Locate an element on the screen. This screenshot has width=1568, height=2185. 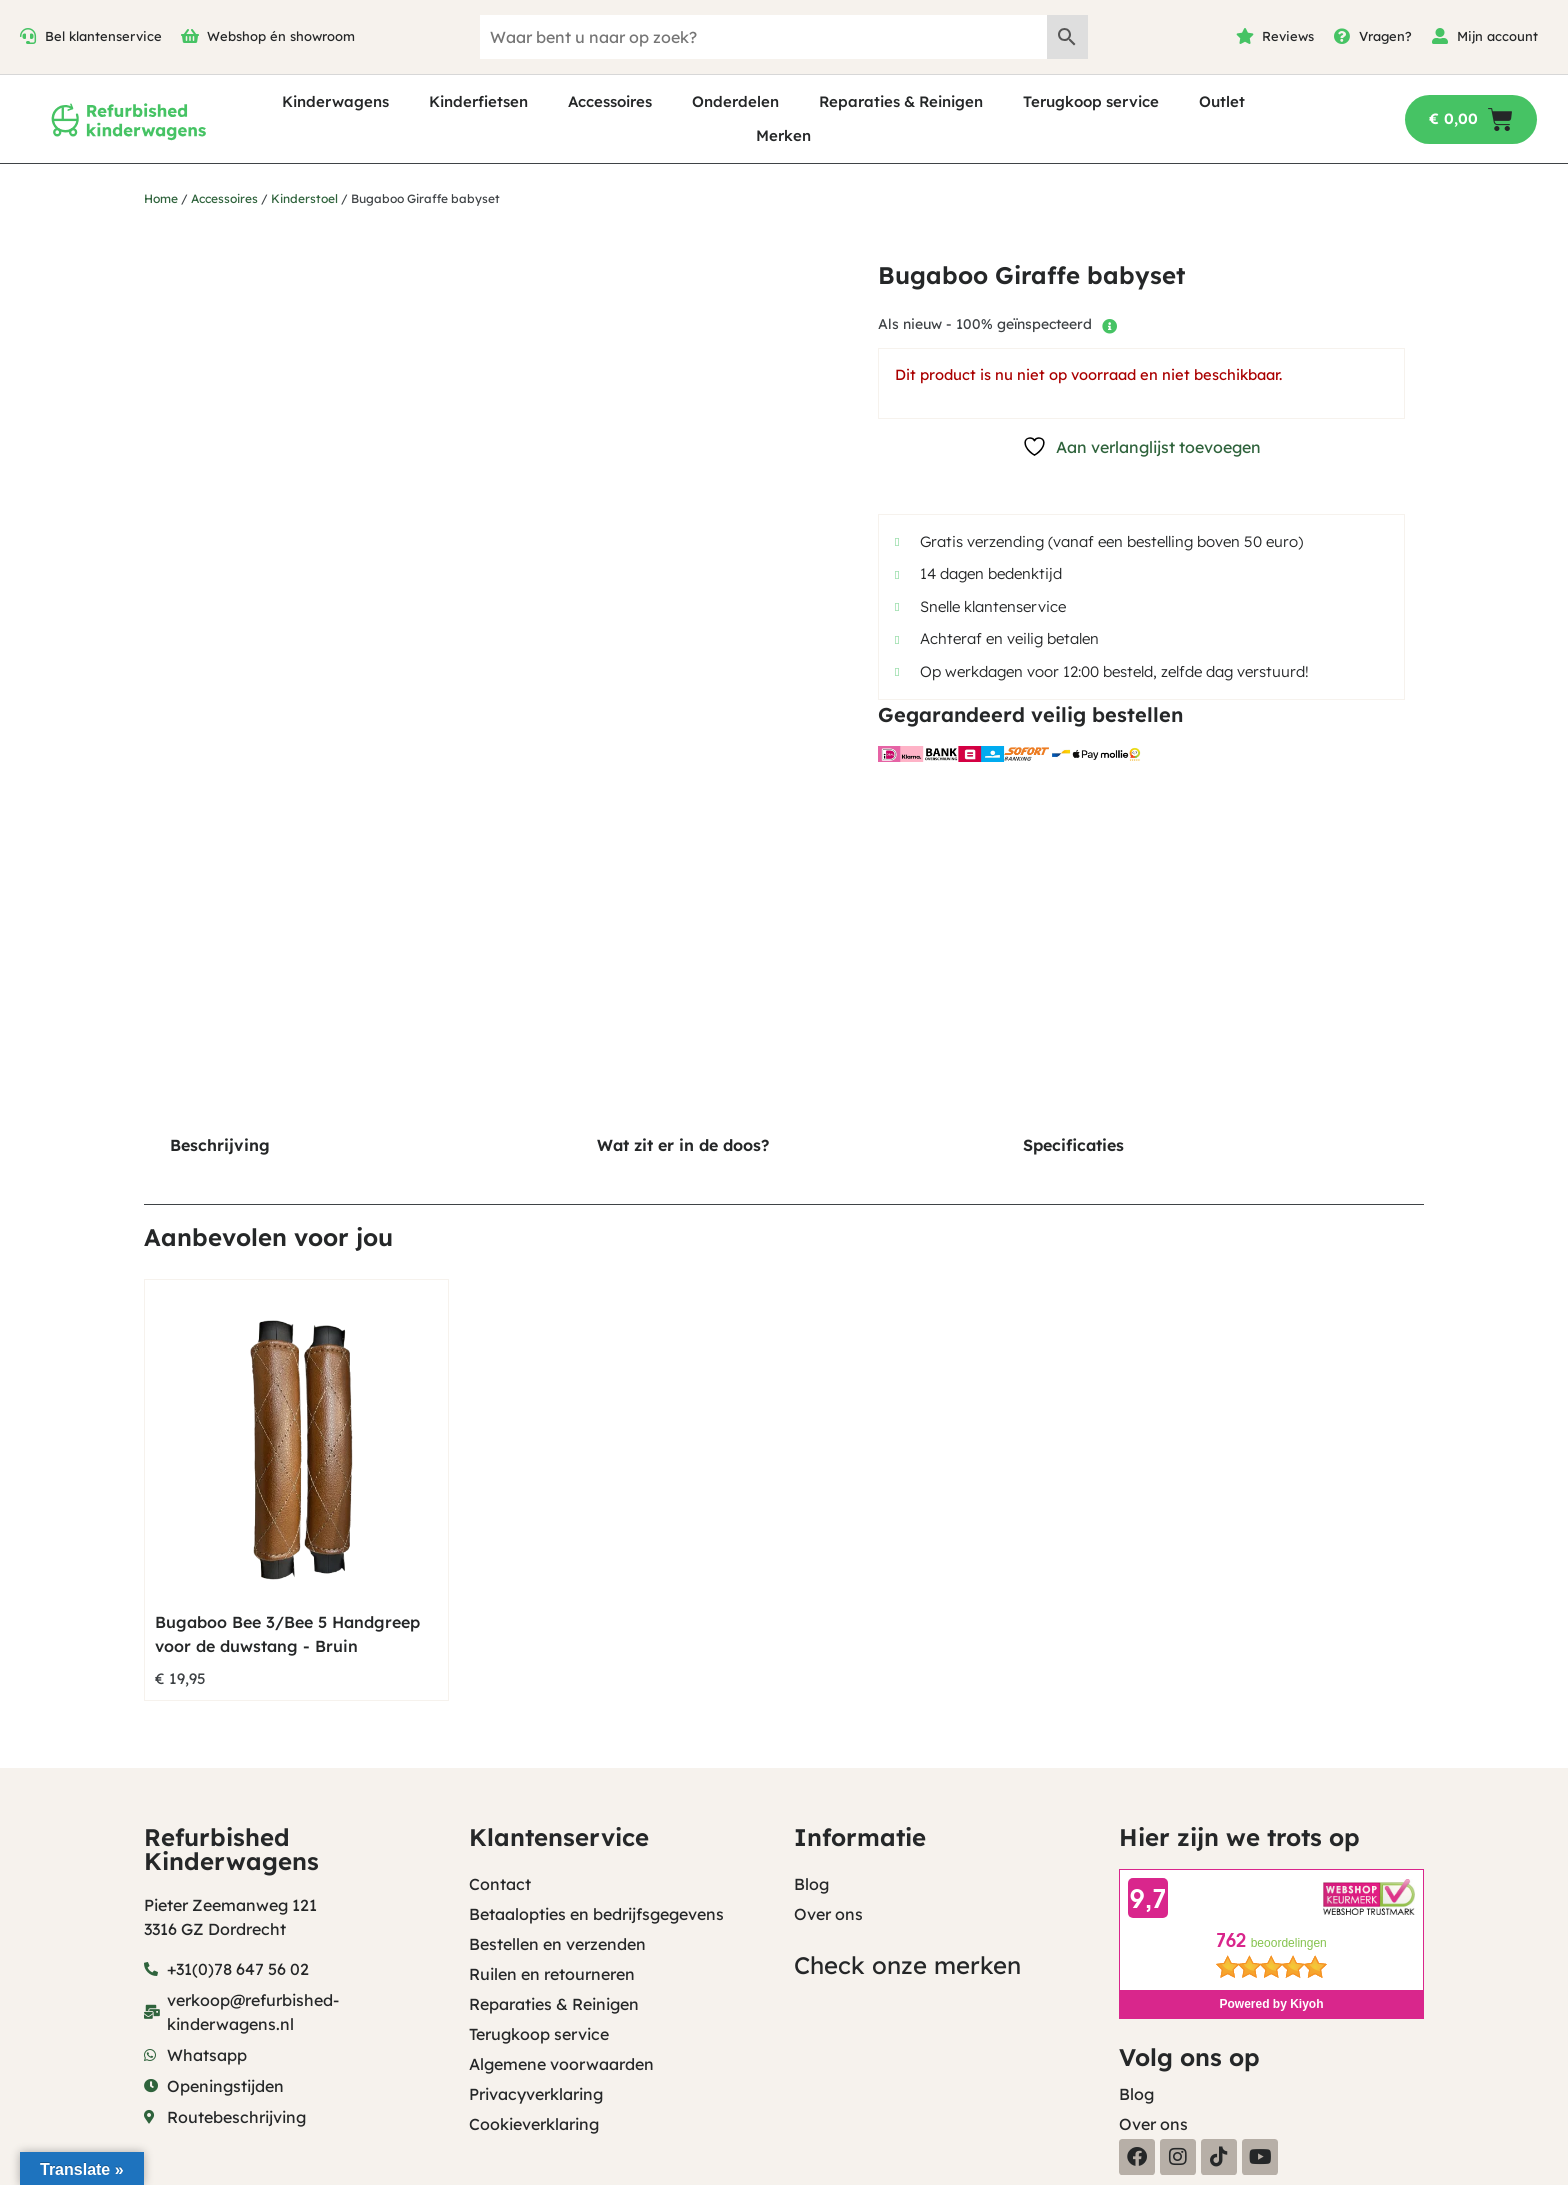
[Webshop én showroom] is located at coordinates (190, 36).